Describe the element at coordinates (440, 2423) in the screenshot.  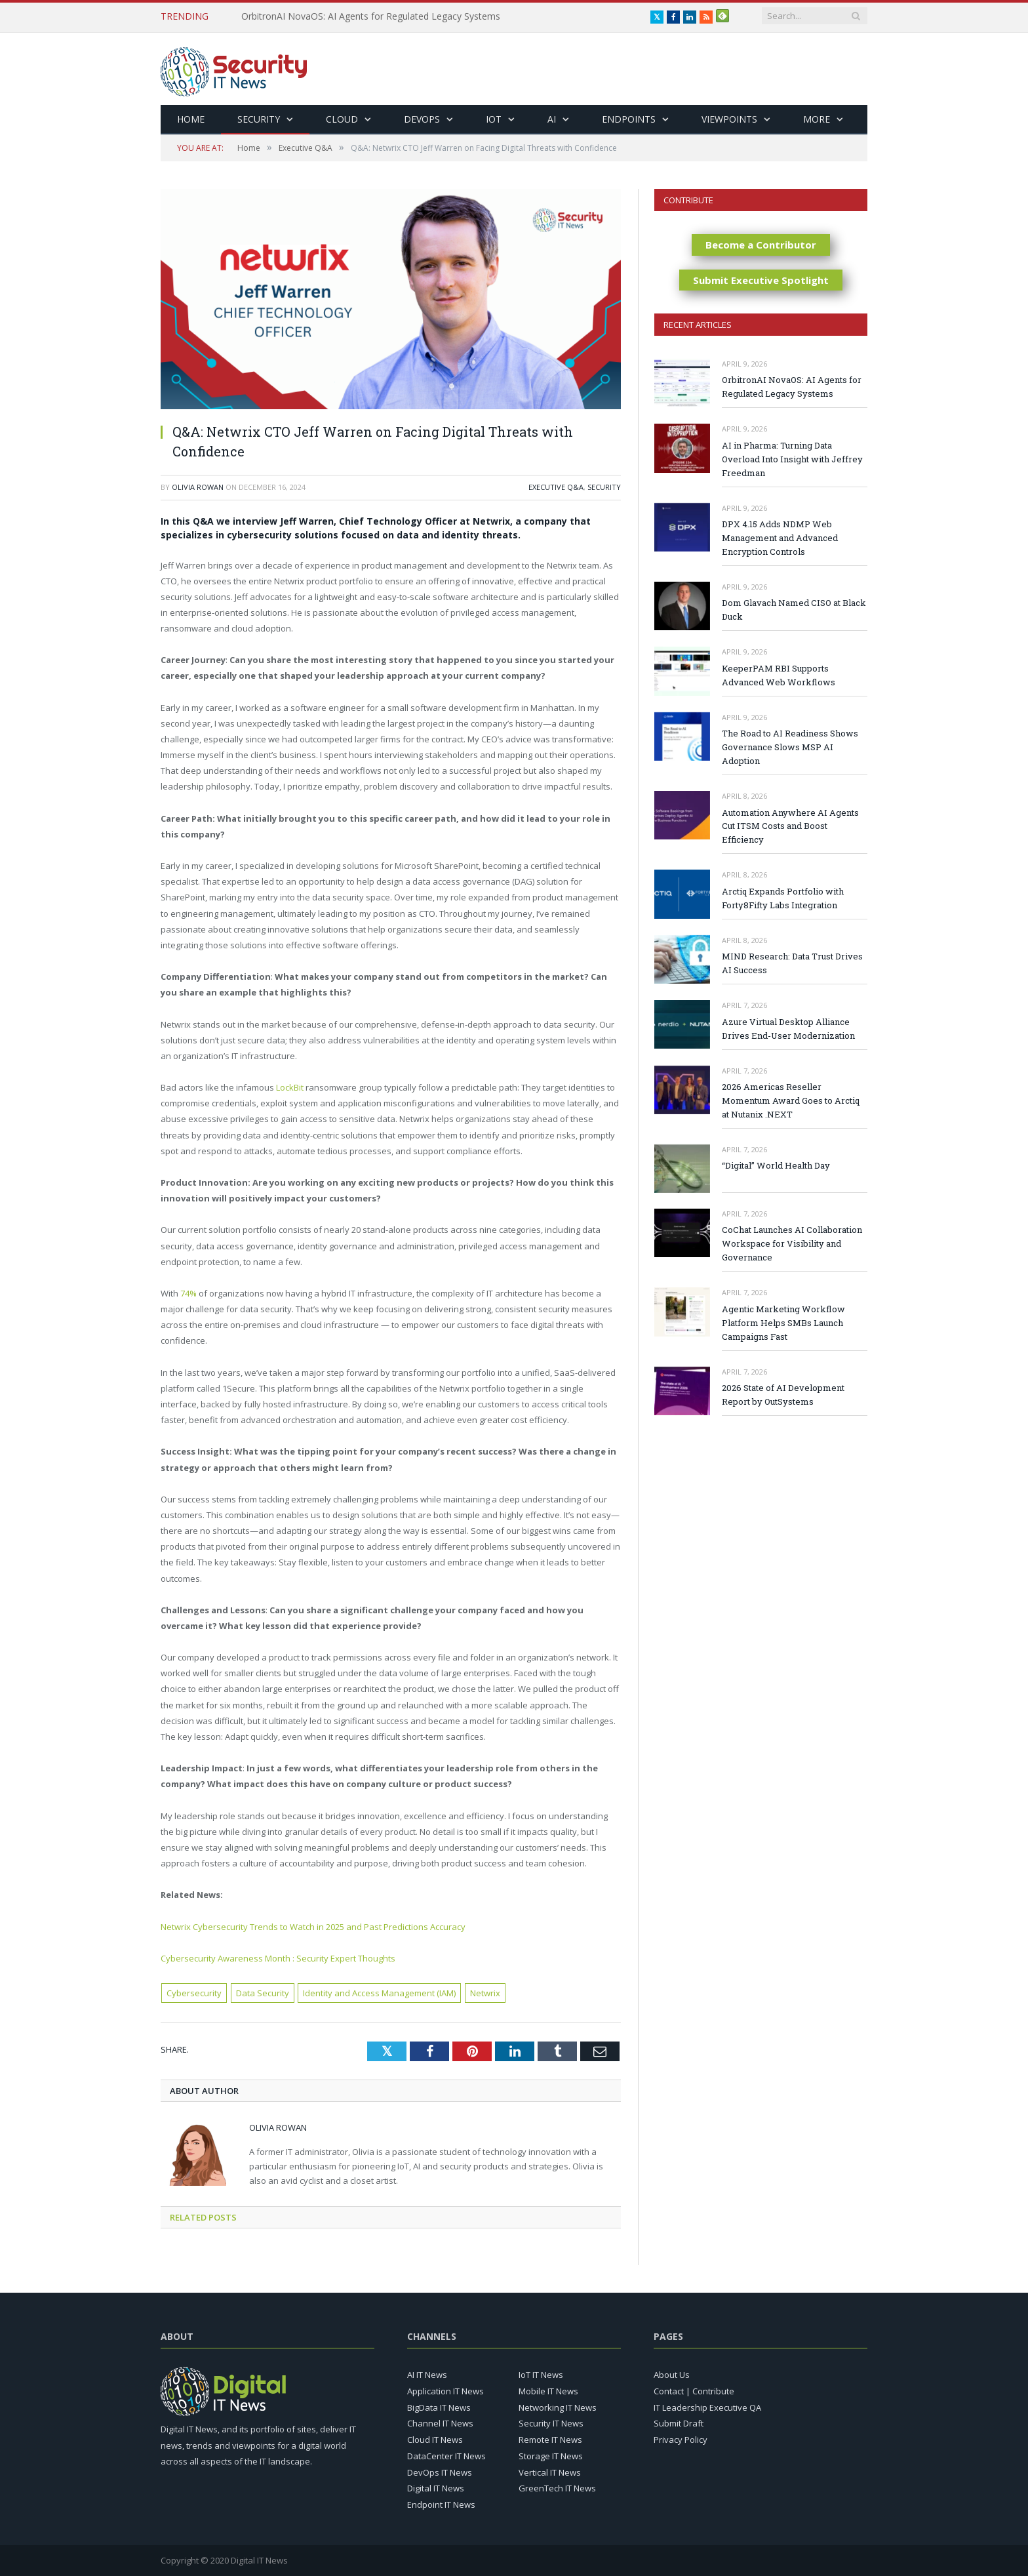
I see `Channel IT News` at that location.